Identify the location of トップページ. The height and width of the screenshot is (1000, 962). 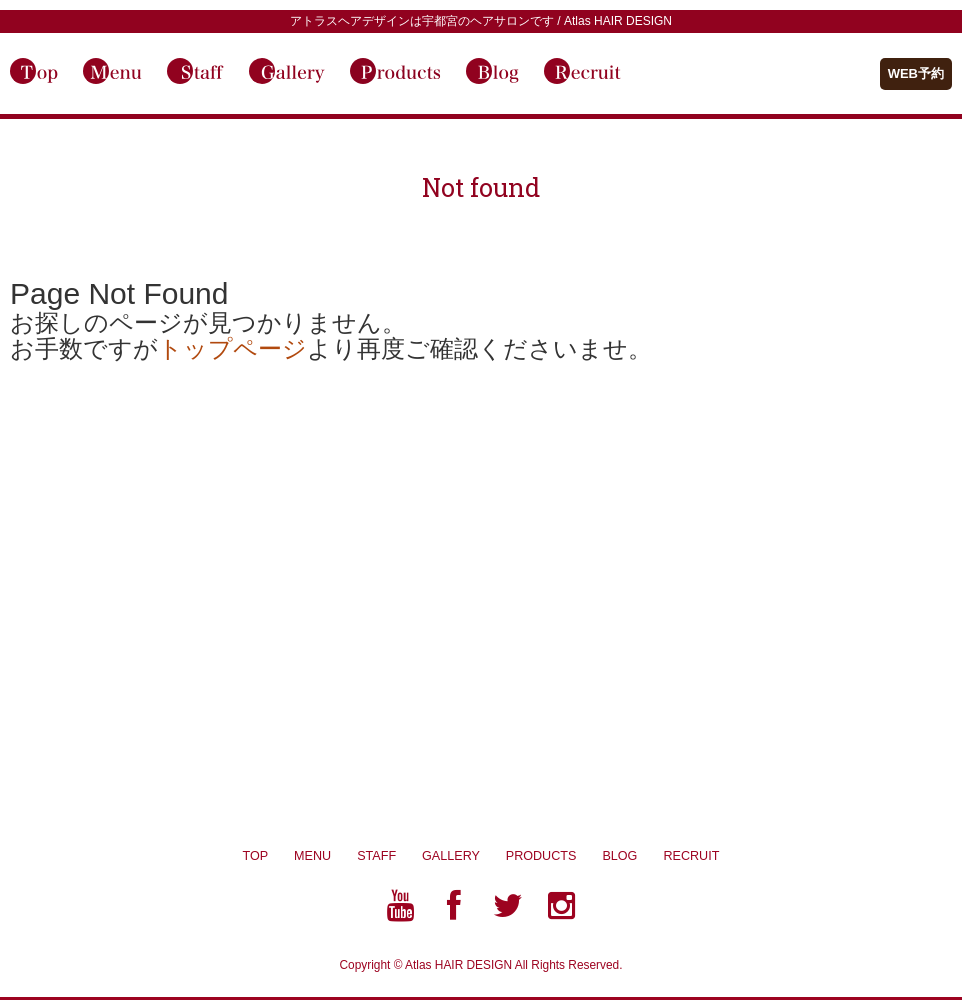
(232, 348).